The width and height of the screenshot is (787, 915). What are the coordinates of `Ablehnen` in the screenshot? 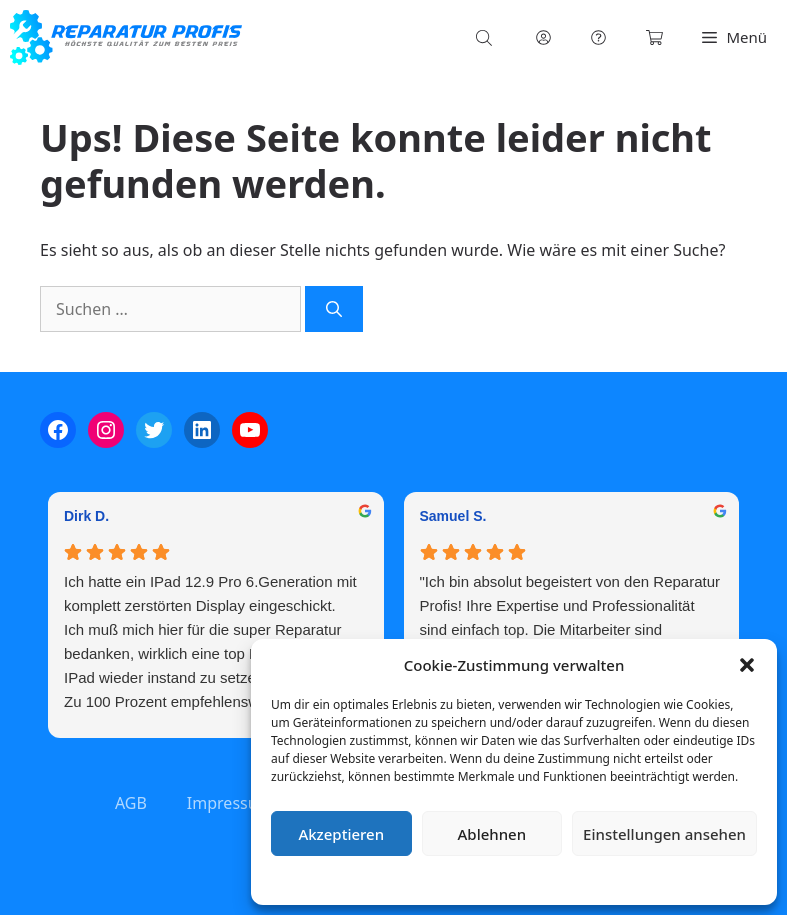 It's located at (492, 834).